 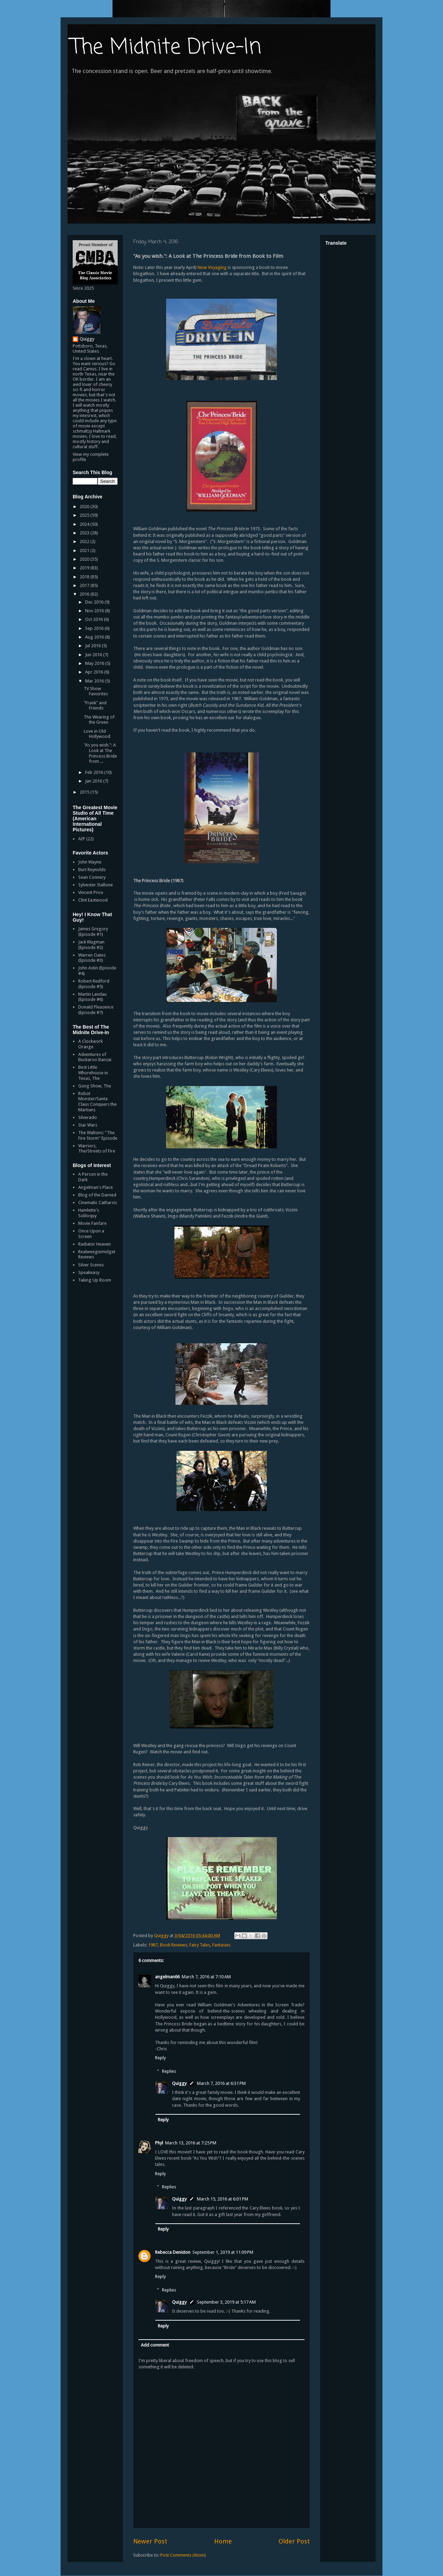 I want to click on The Wearing of the Green, so click(x=99, y=719).